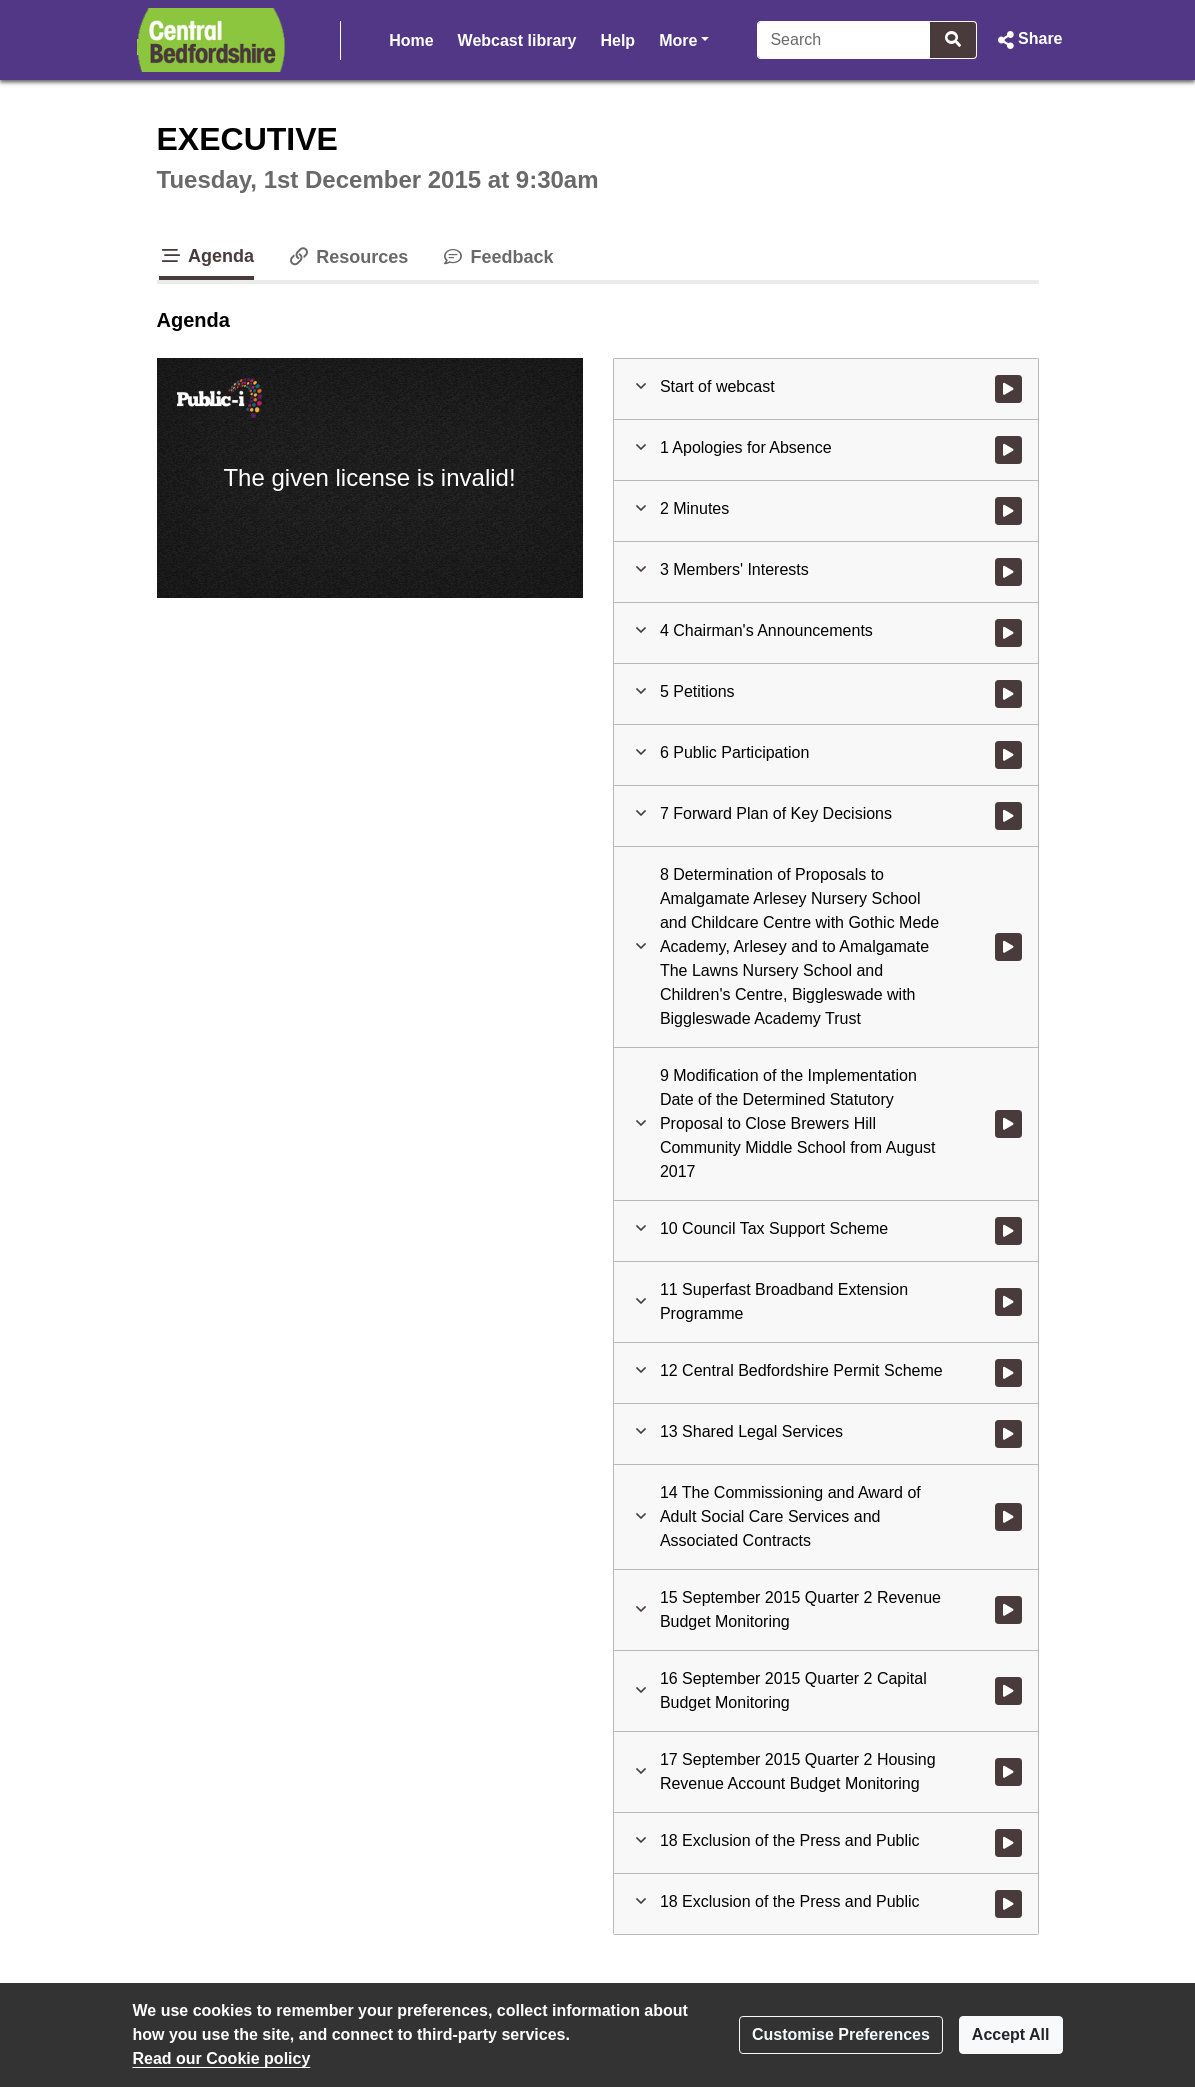 The height and width of the screenshot is (2087, 1195). What do you see at coordinates (1008, 450) in the screenshot?
I see `[Watch video at start of webcast - Agenda item : 1 Apologies for Absence]` at bounding box center [1008, 450].